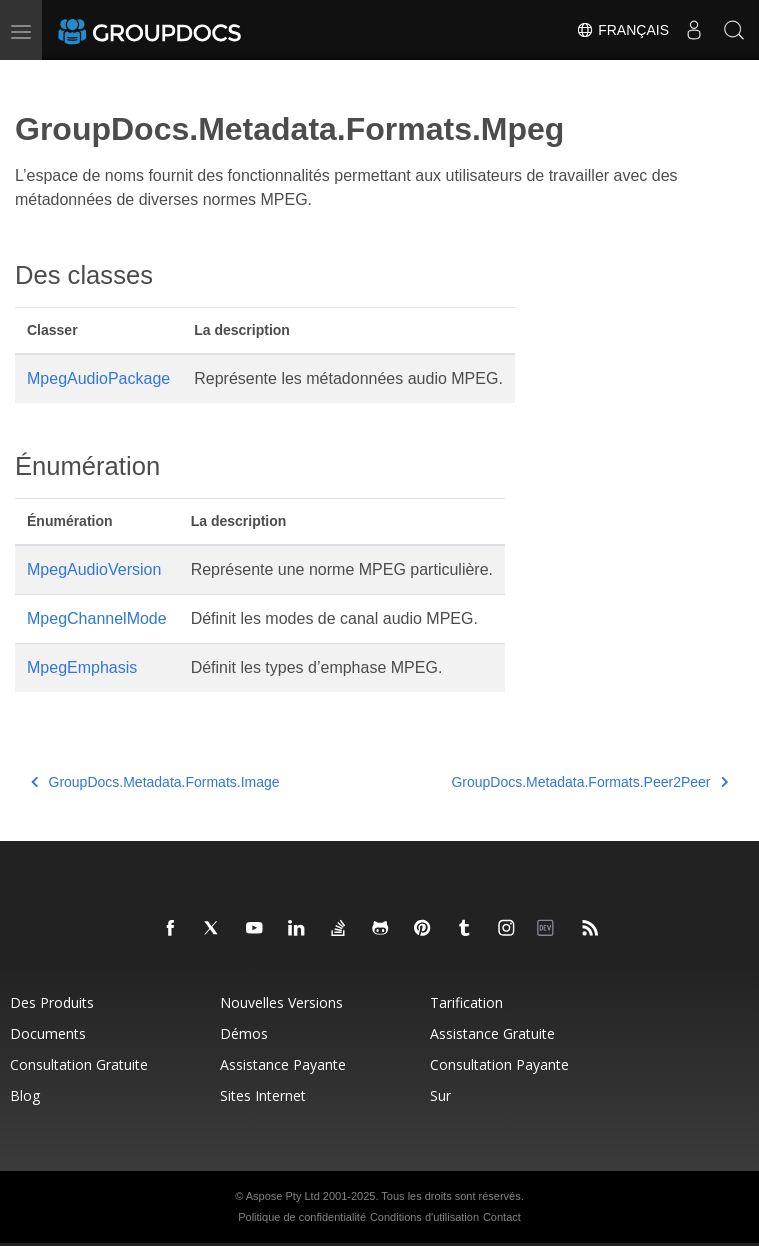 The width and height of the screenshot is (759, 1246). Describe the element at coordinates (263, 1095) in the screenshot. I see `Sites Internet` at that location.